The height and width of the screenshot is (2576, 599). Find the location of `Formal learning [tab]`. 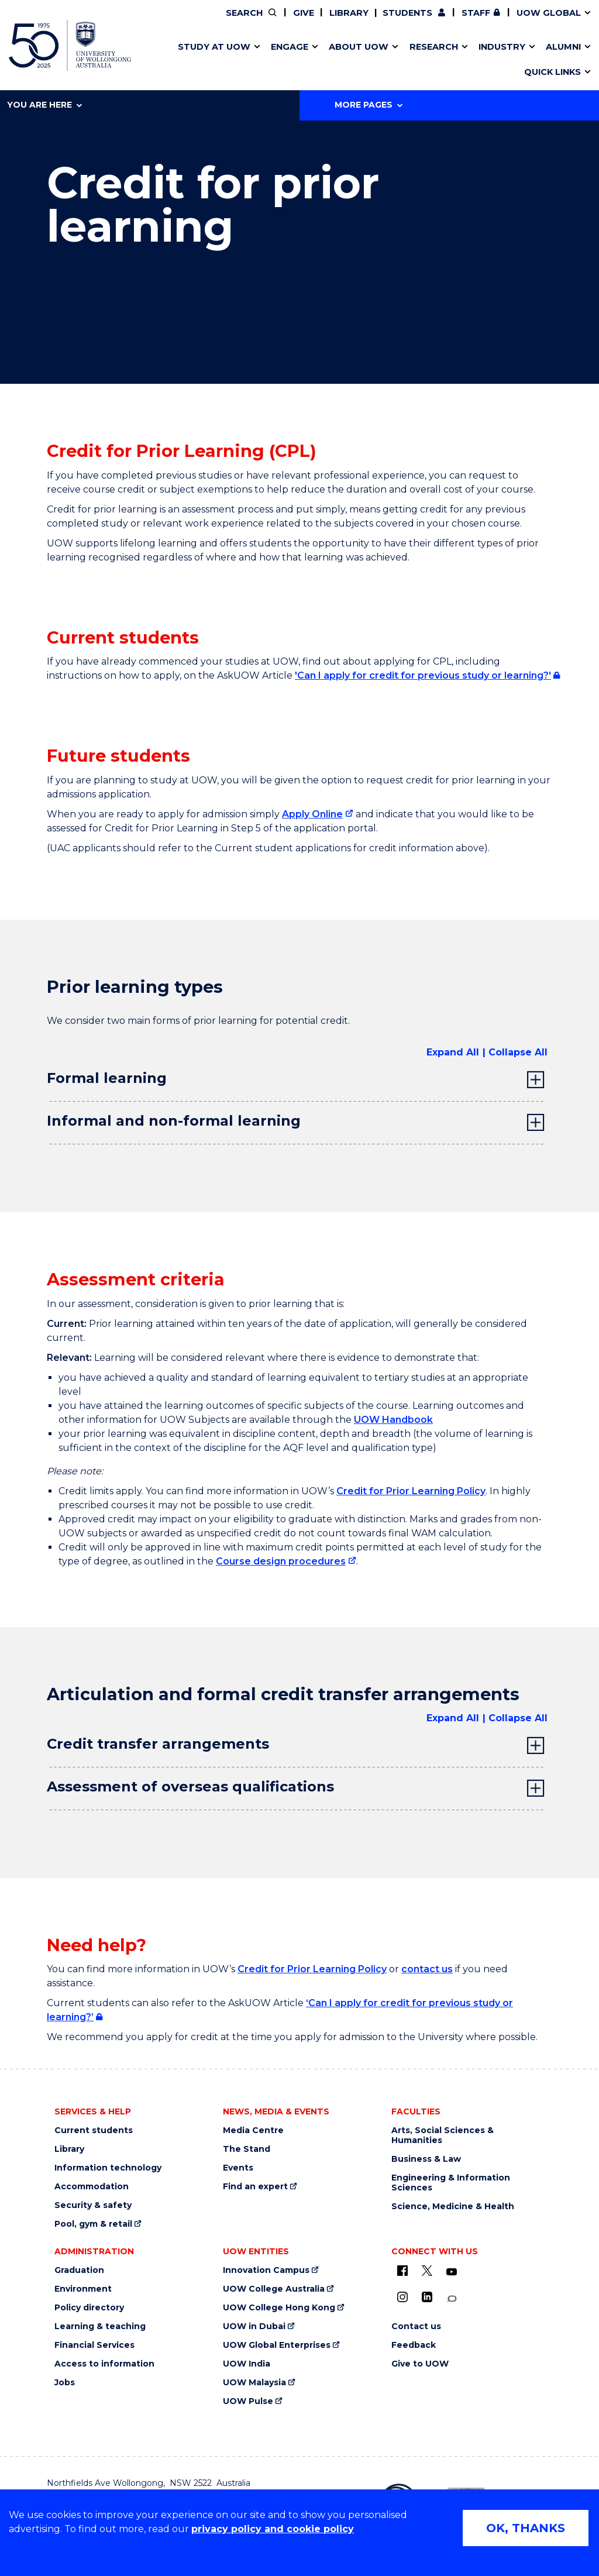

Formal learning [tab] is located at coordinates (107, 1077).